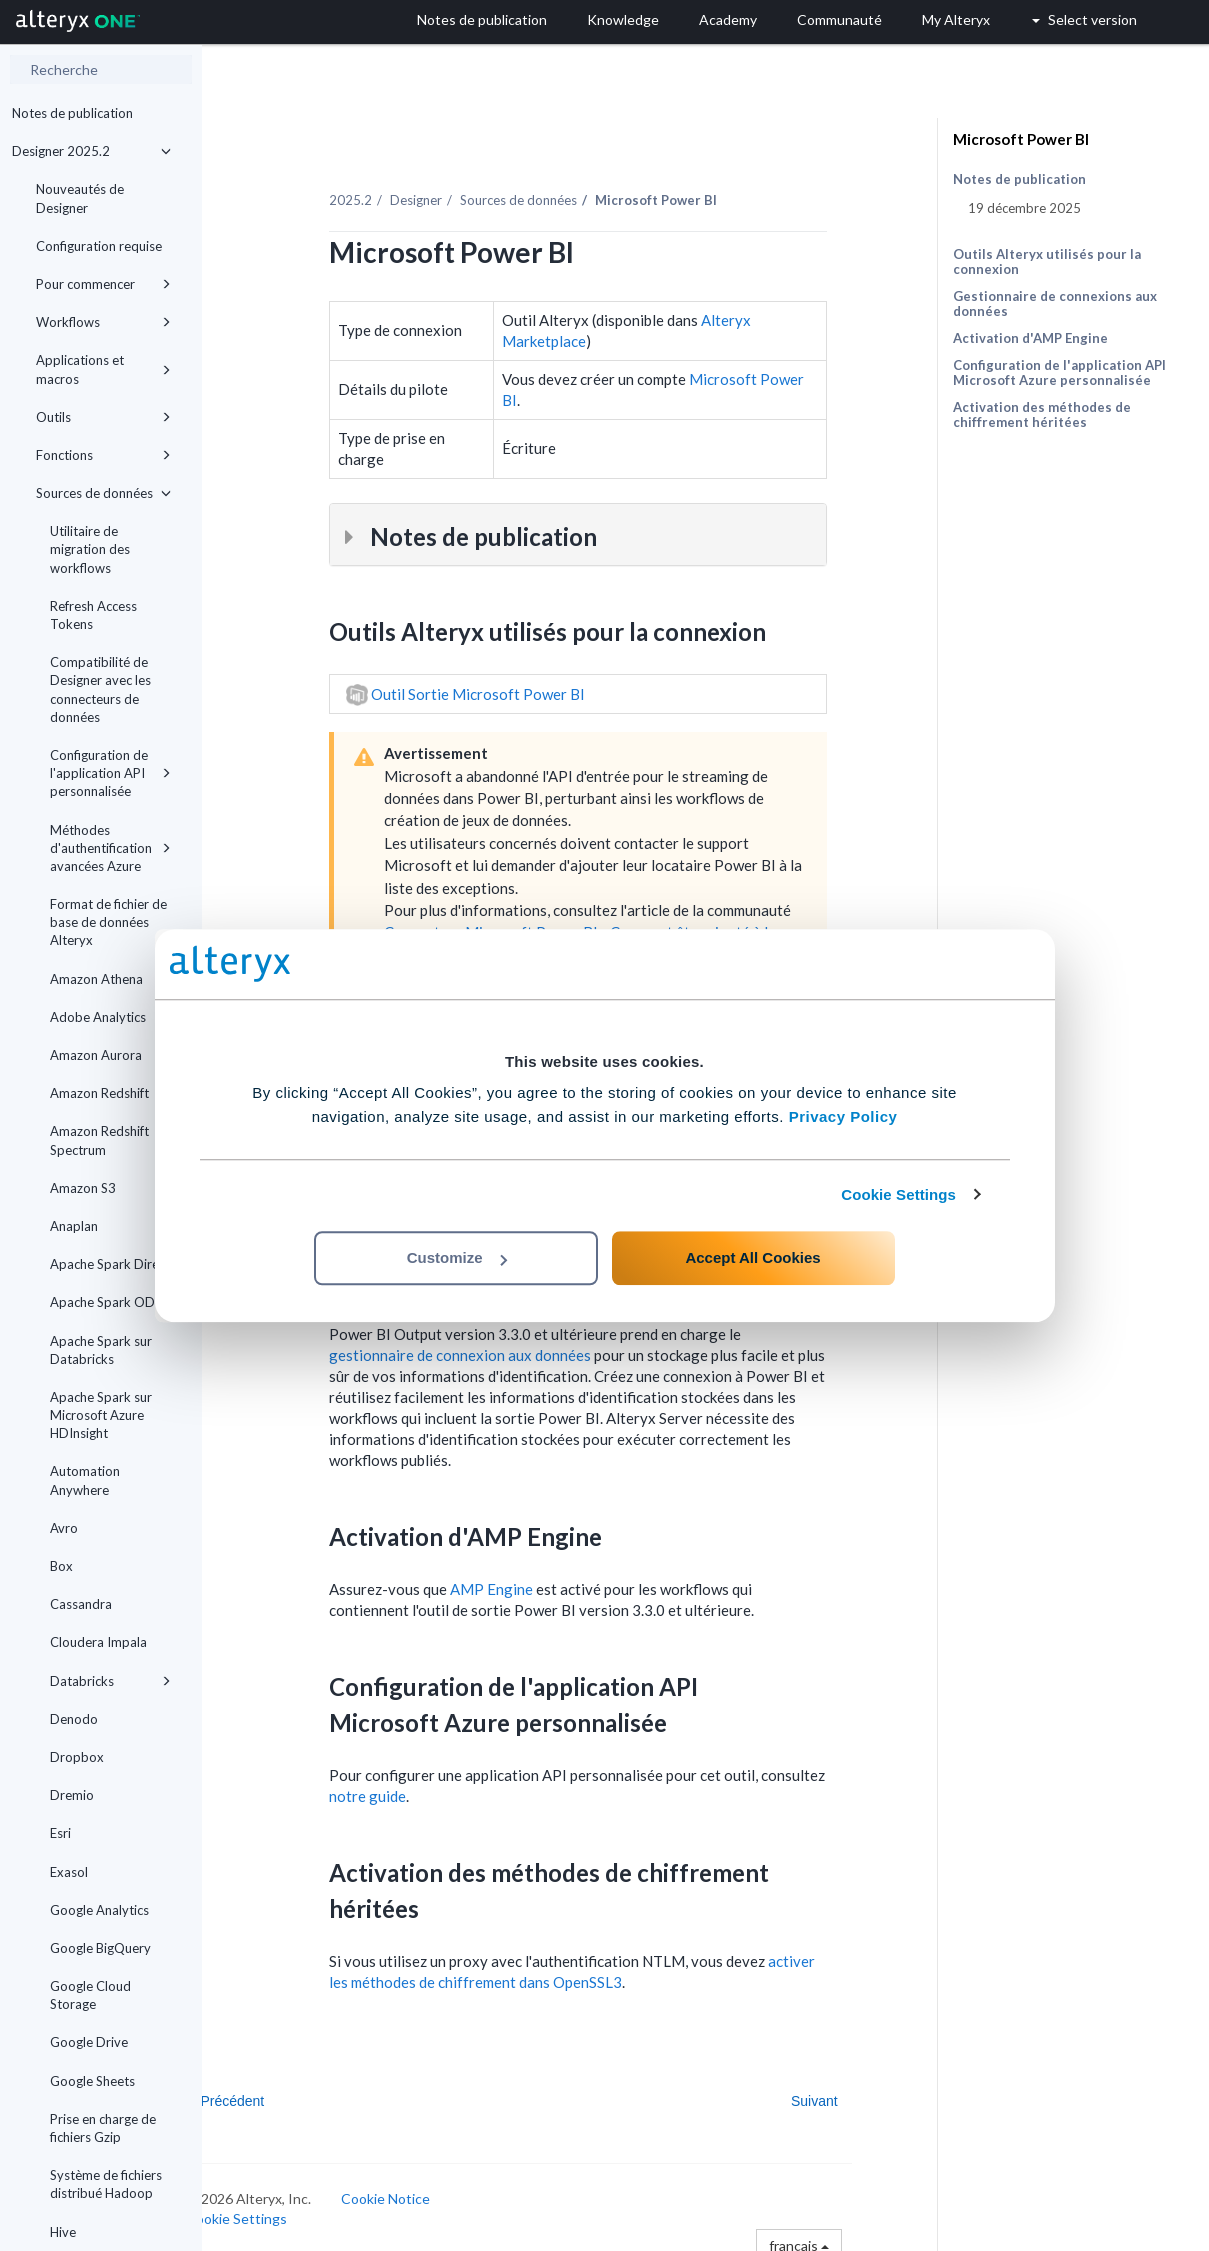  Describe the element at coordinates (69, 1872) in the screenshot. I see `Exasol` at that location.